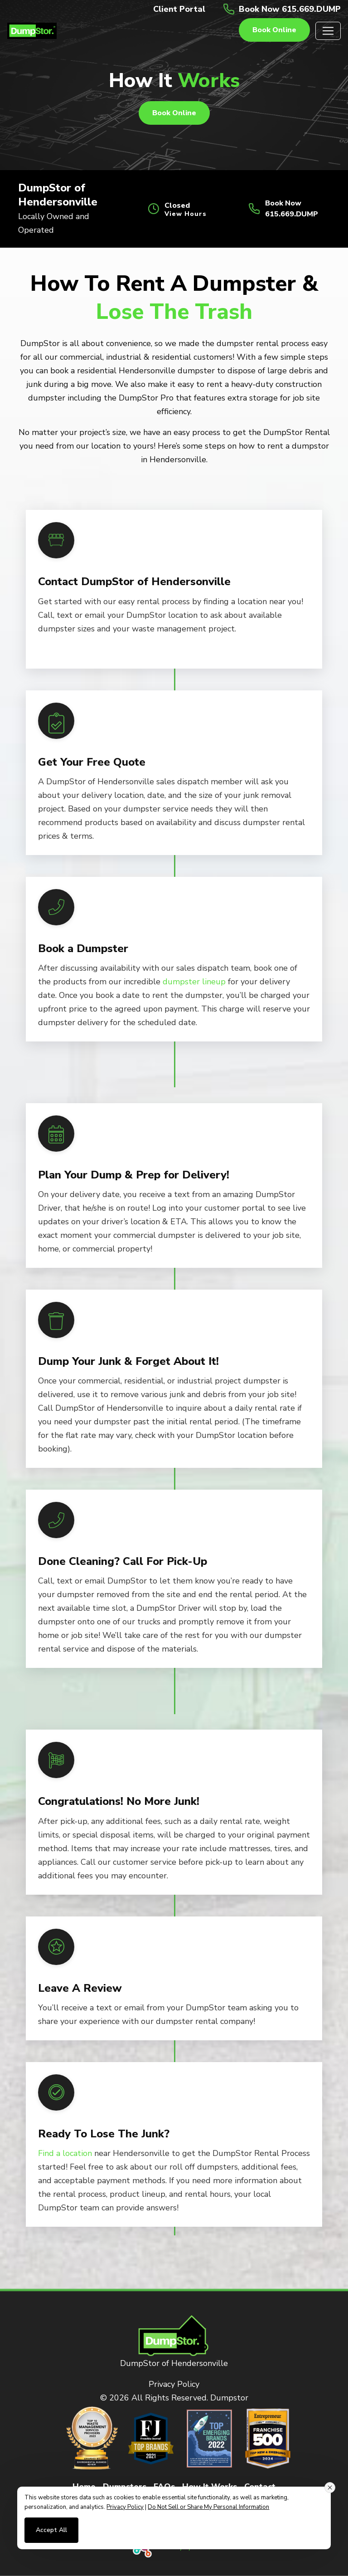  Describe the element at coordinates (179, 9) in the screenshot. I see `Client Portal` at that location.